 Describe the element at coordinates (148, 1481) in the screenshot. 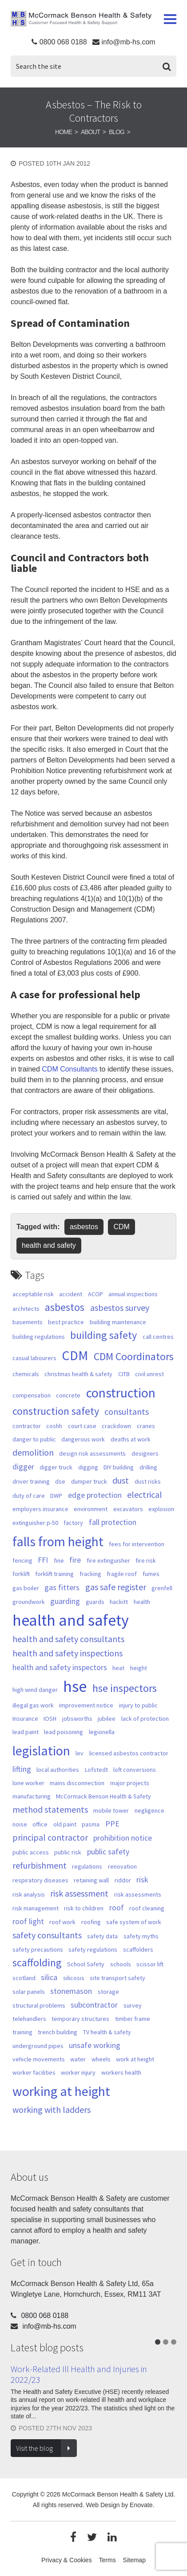

I see `dust risks` at that location.